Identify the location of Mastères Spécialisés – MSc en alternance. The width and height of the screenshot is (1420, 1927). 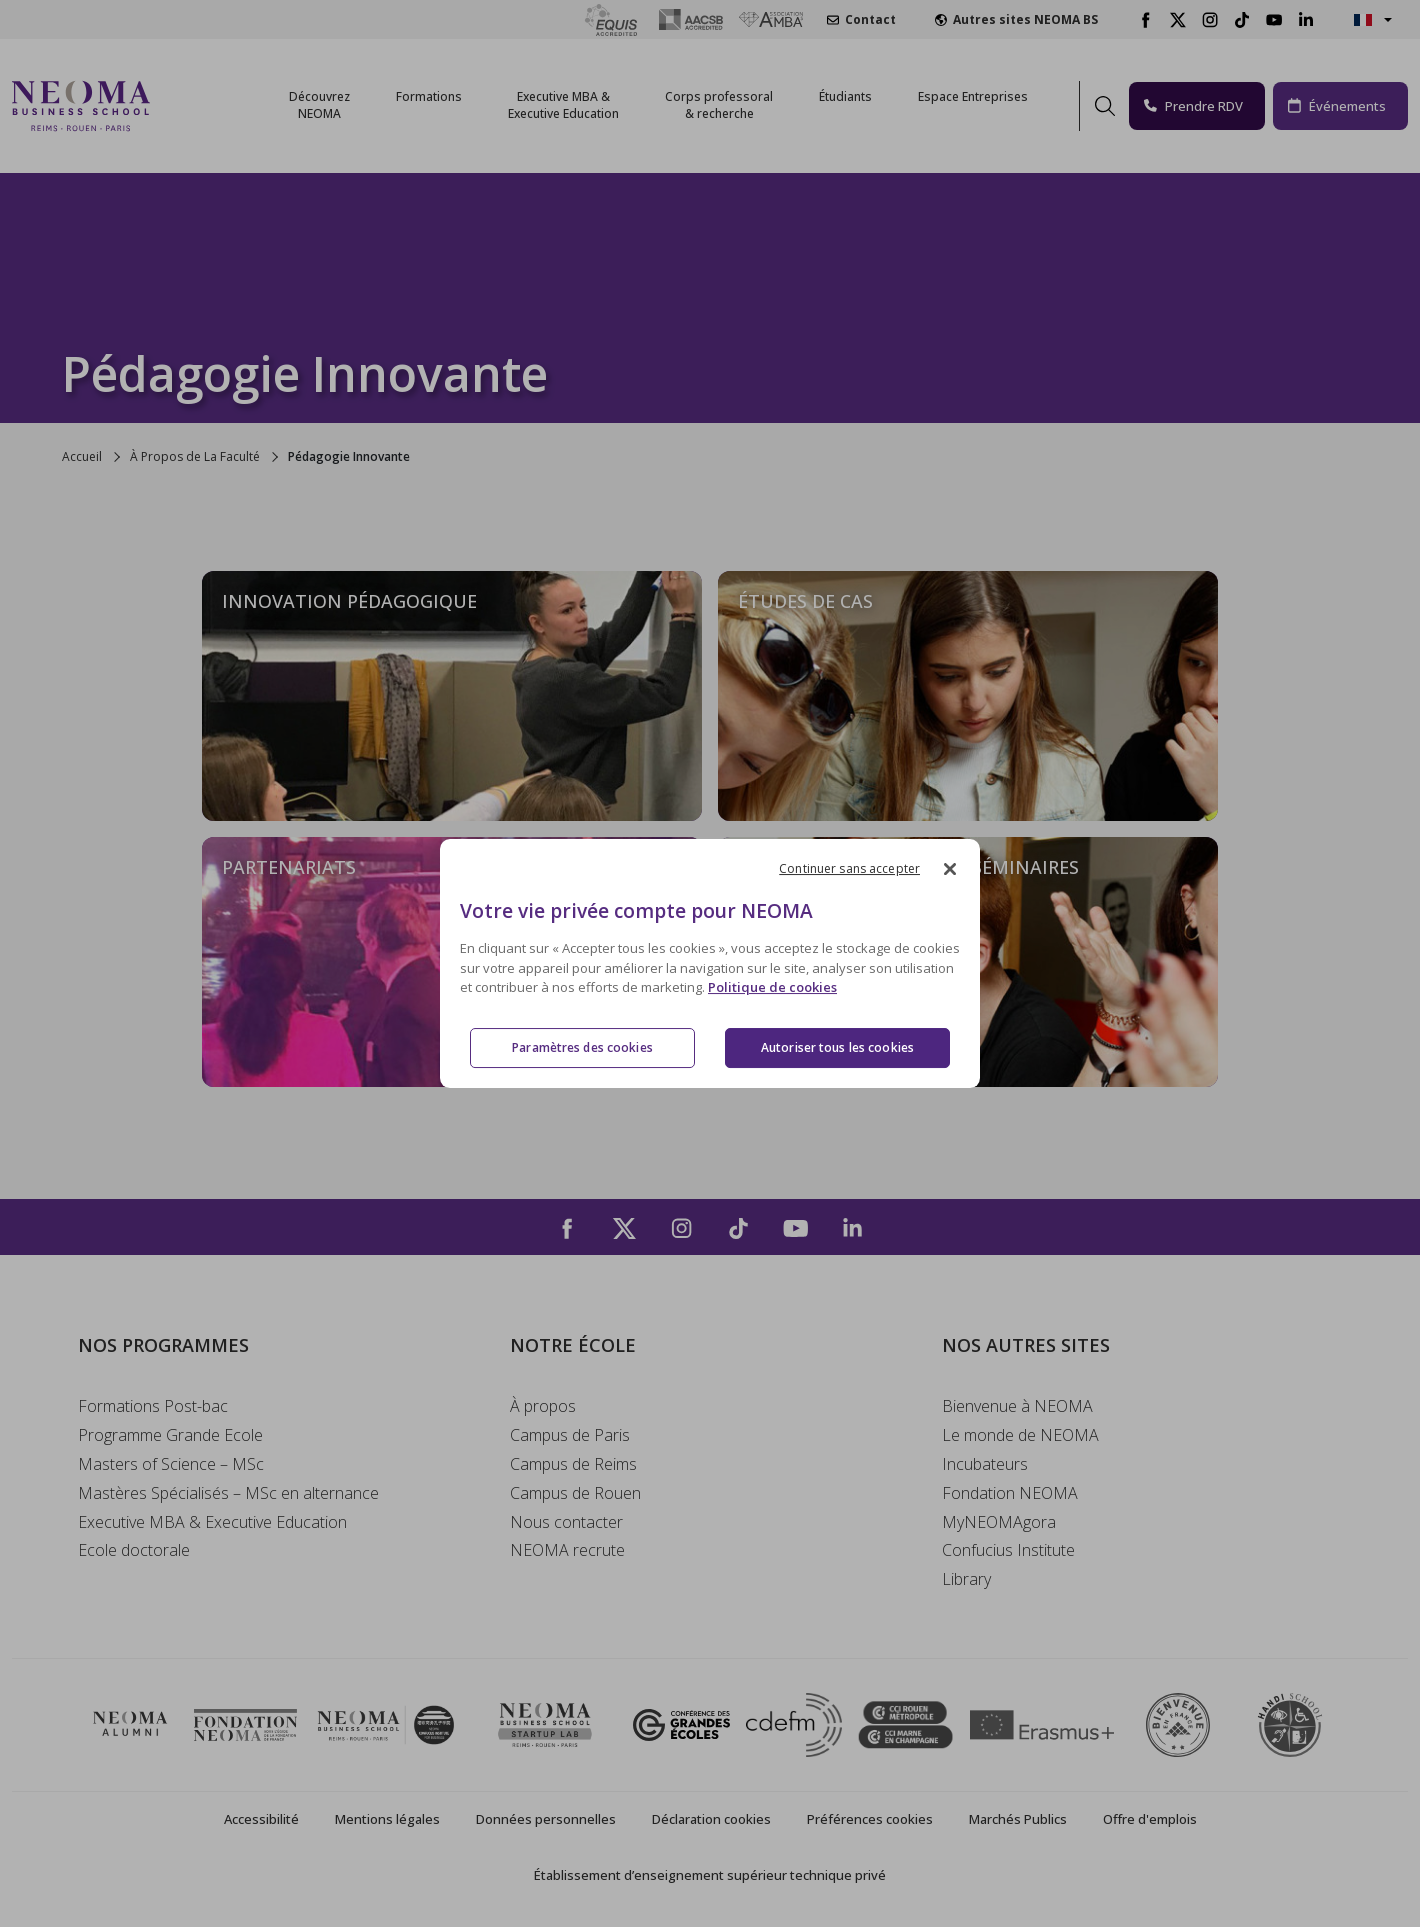
(228, 1493).